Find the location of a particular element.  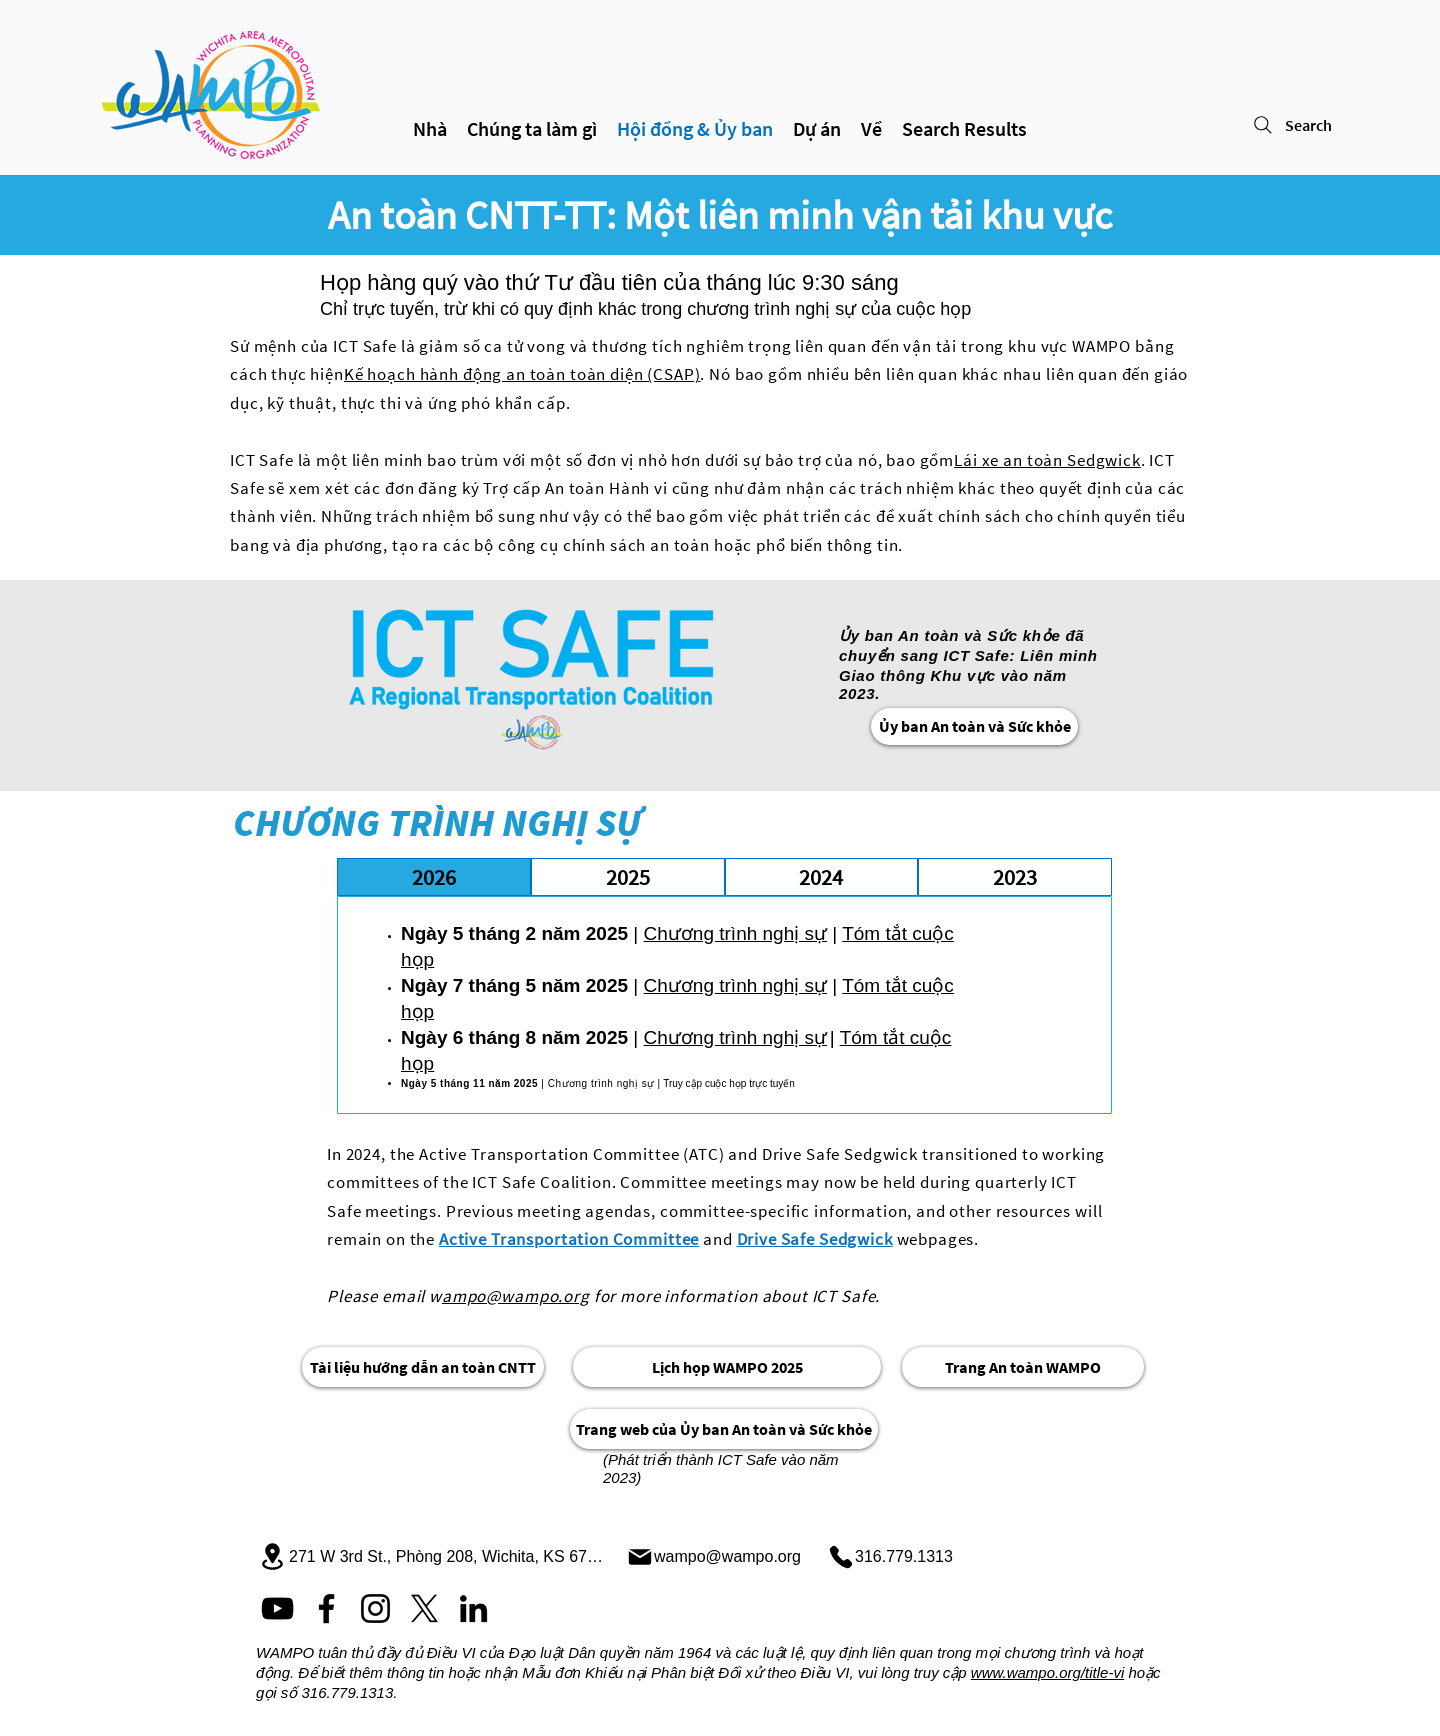

[Instagram] is located at coordinates (375, 1608).